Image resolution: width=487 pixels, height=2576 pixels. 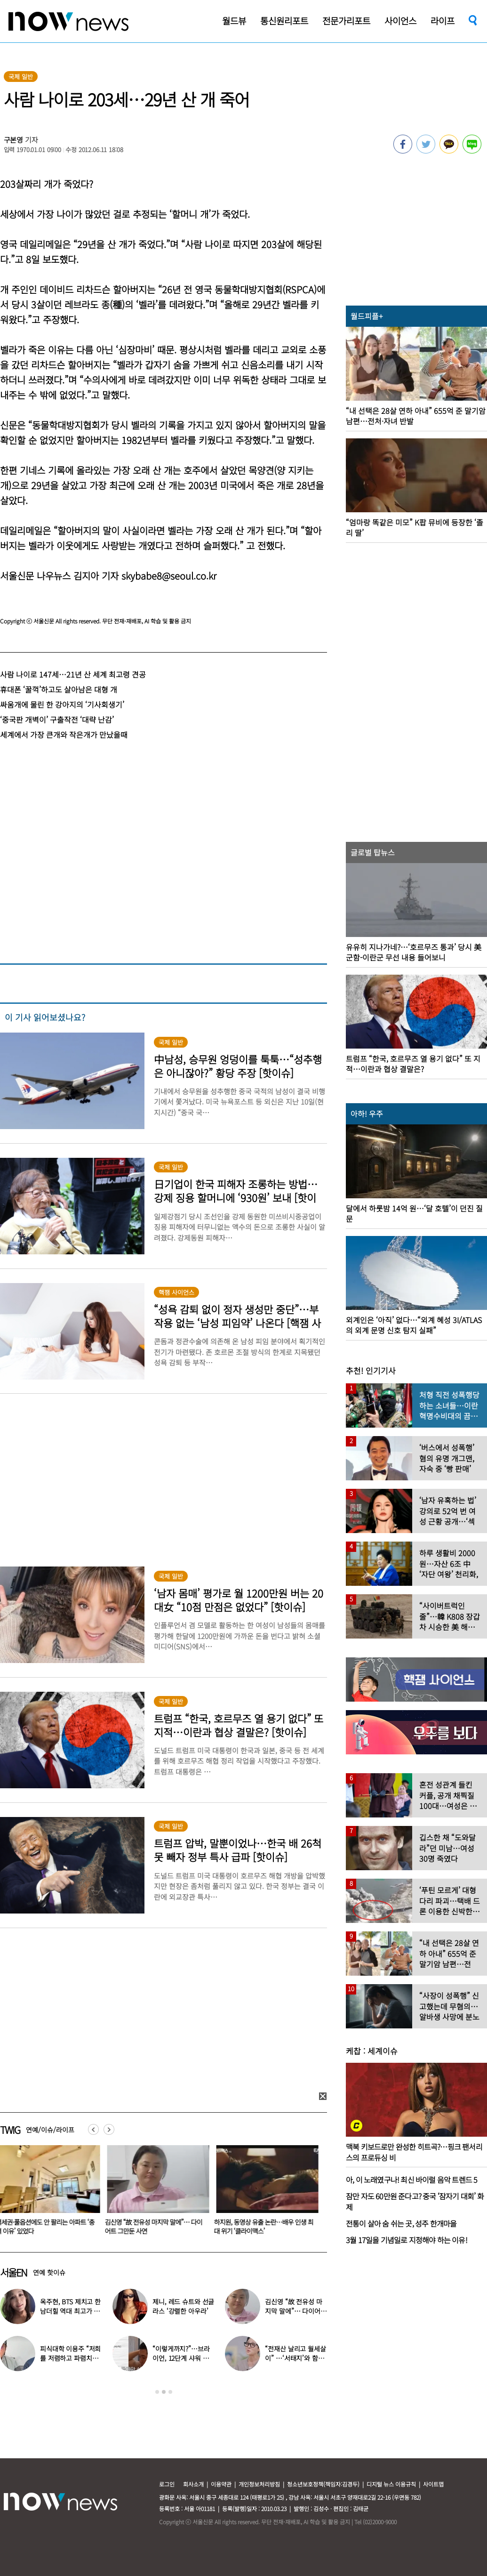 What do you see at coordinates (193, 2484) in the screenshot?
I see `회사소개` at bounding box center [193, 2484].